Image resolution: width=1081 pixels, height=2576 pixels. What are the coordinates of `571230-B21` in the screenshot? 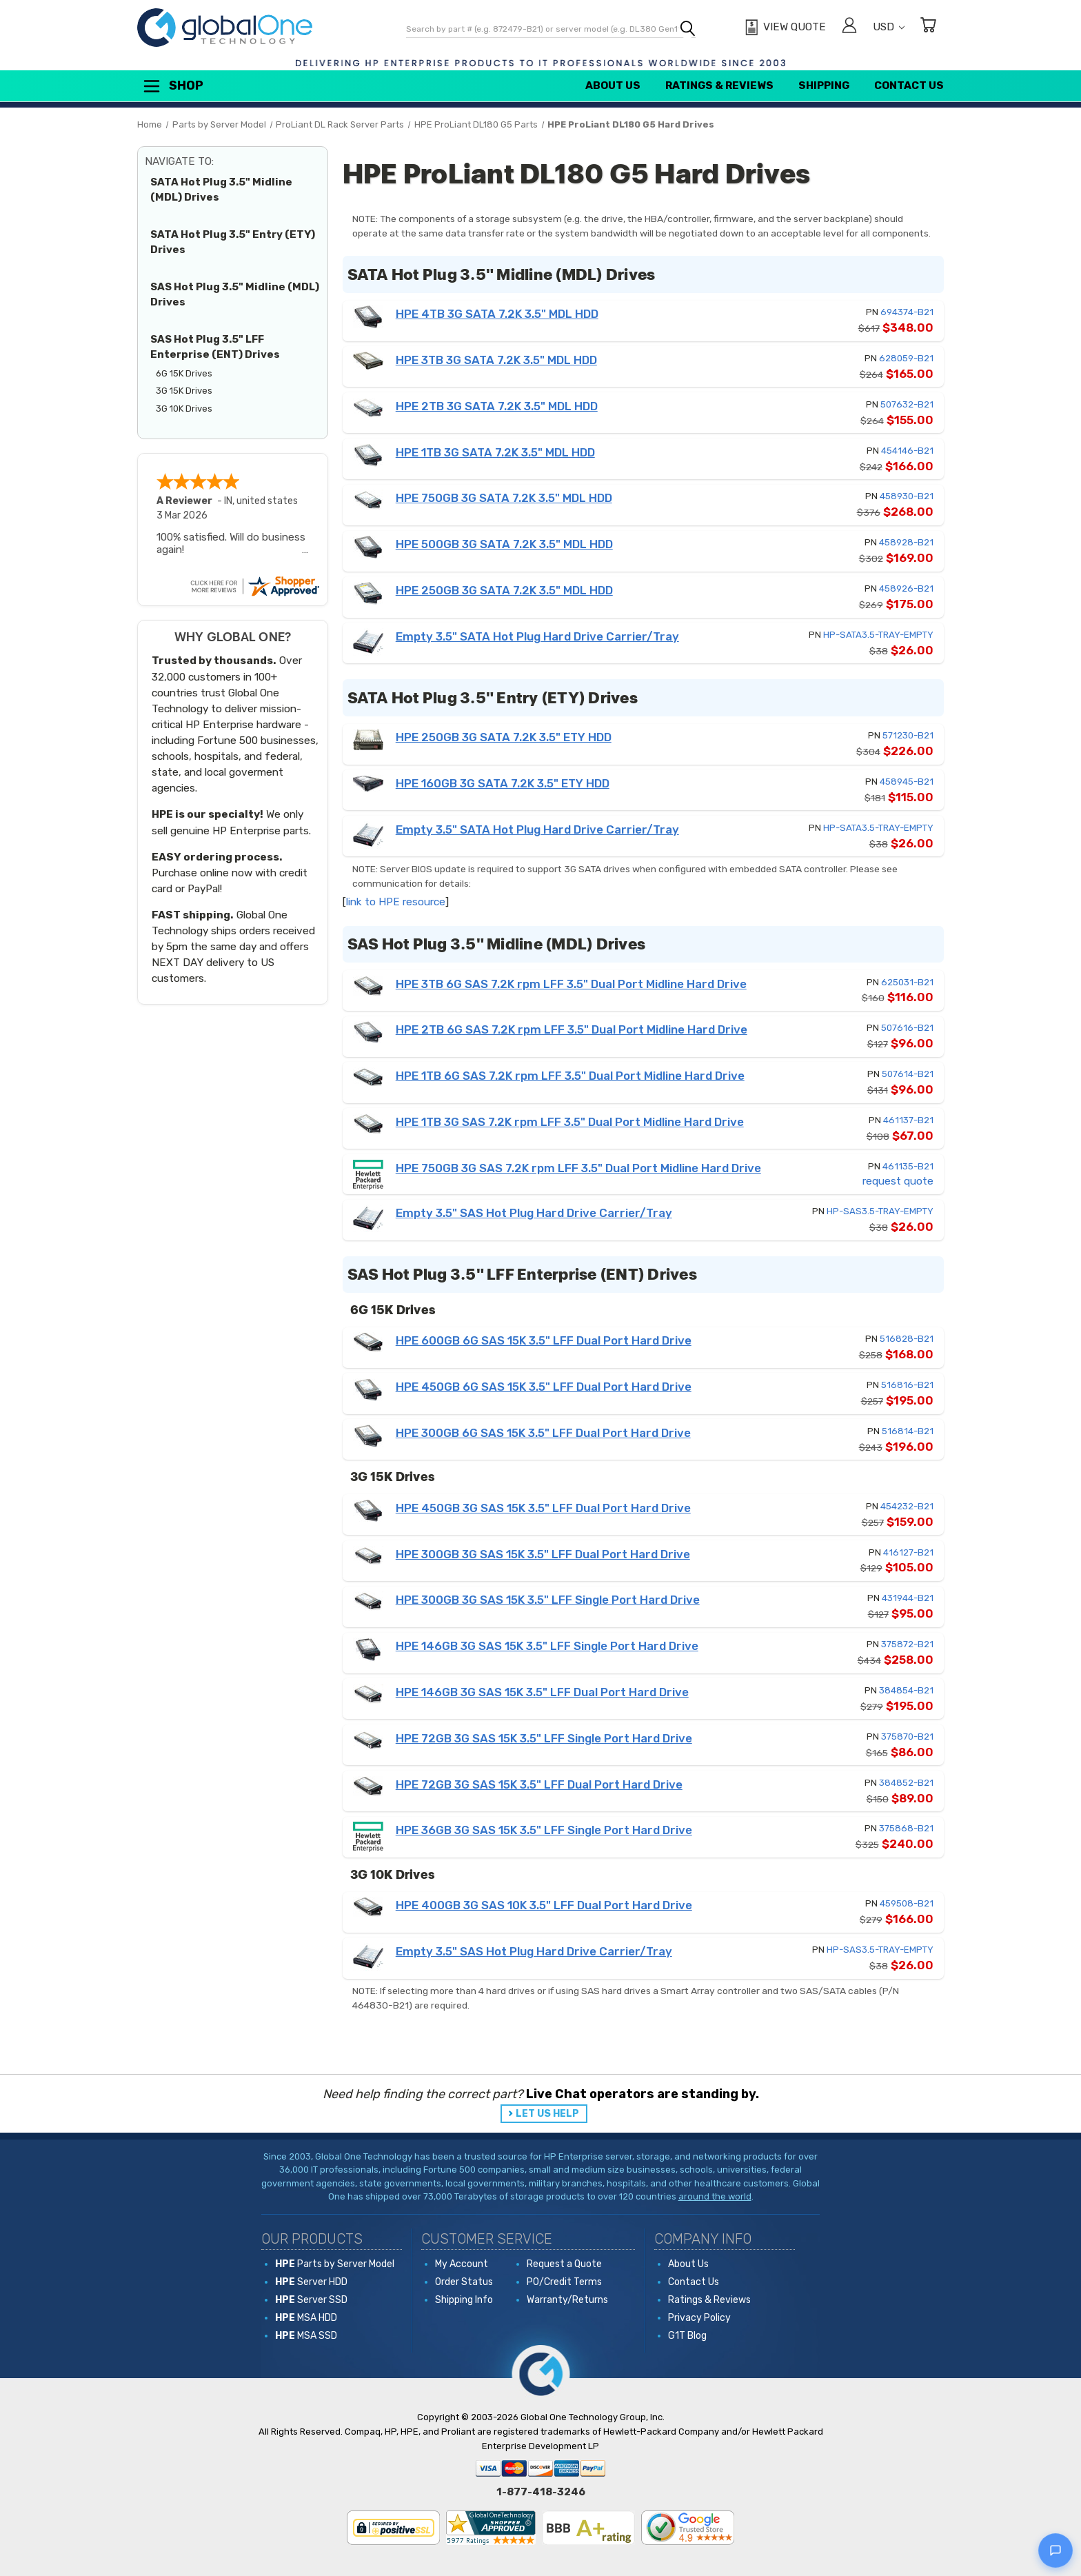 It's located at (907, 735).